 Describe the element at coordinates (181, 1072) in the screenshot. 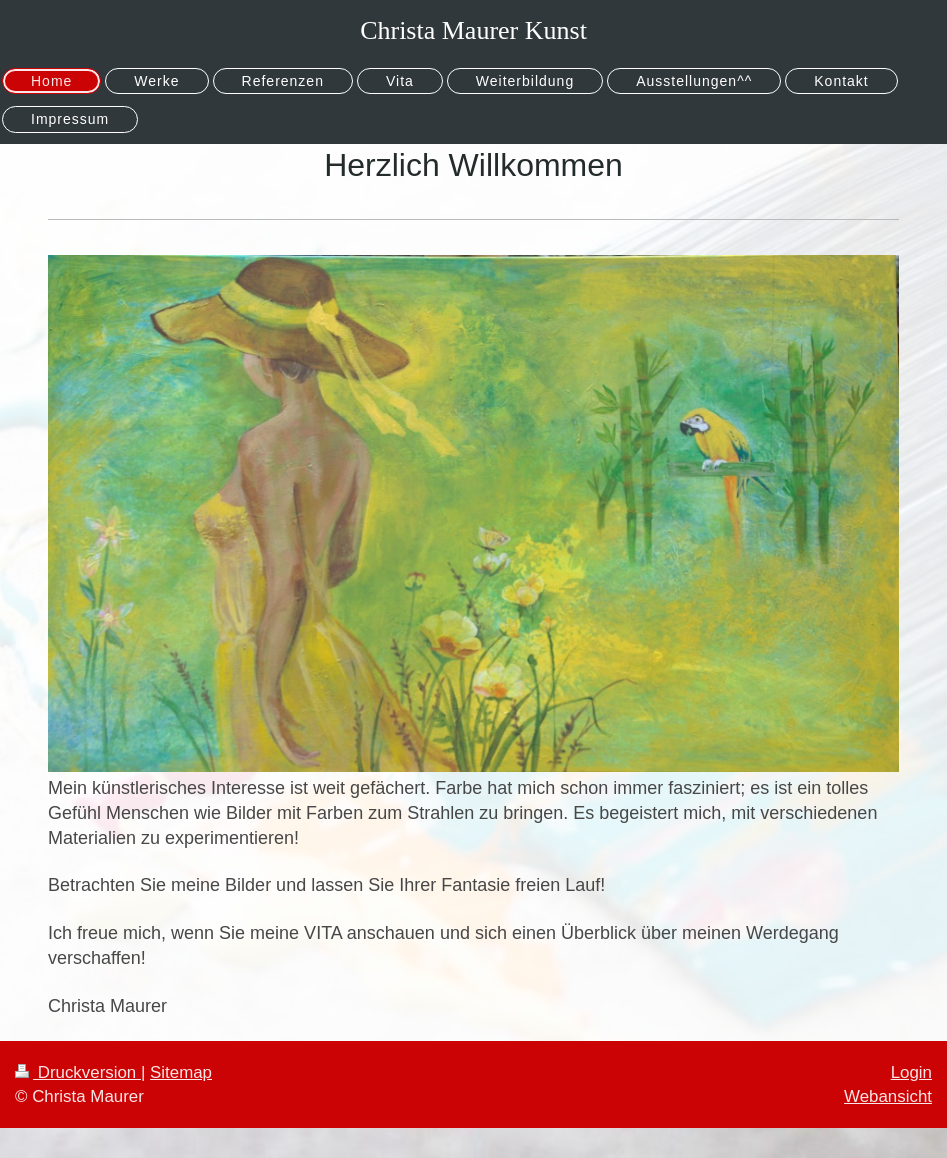

I see `Sitemap` at that location.